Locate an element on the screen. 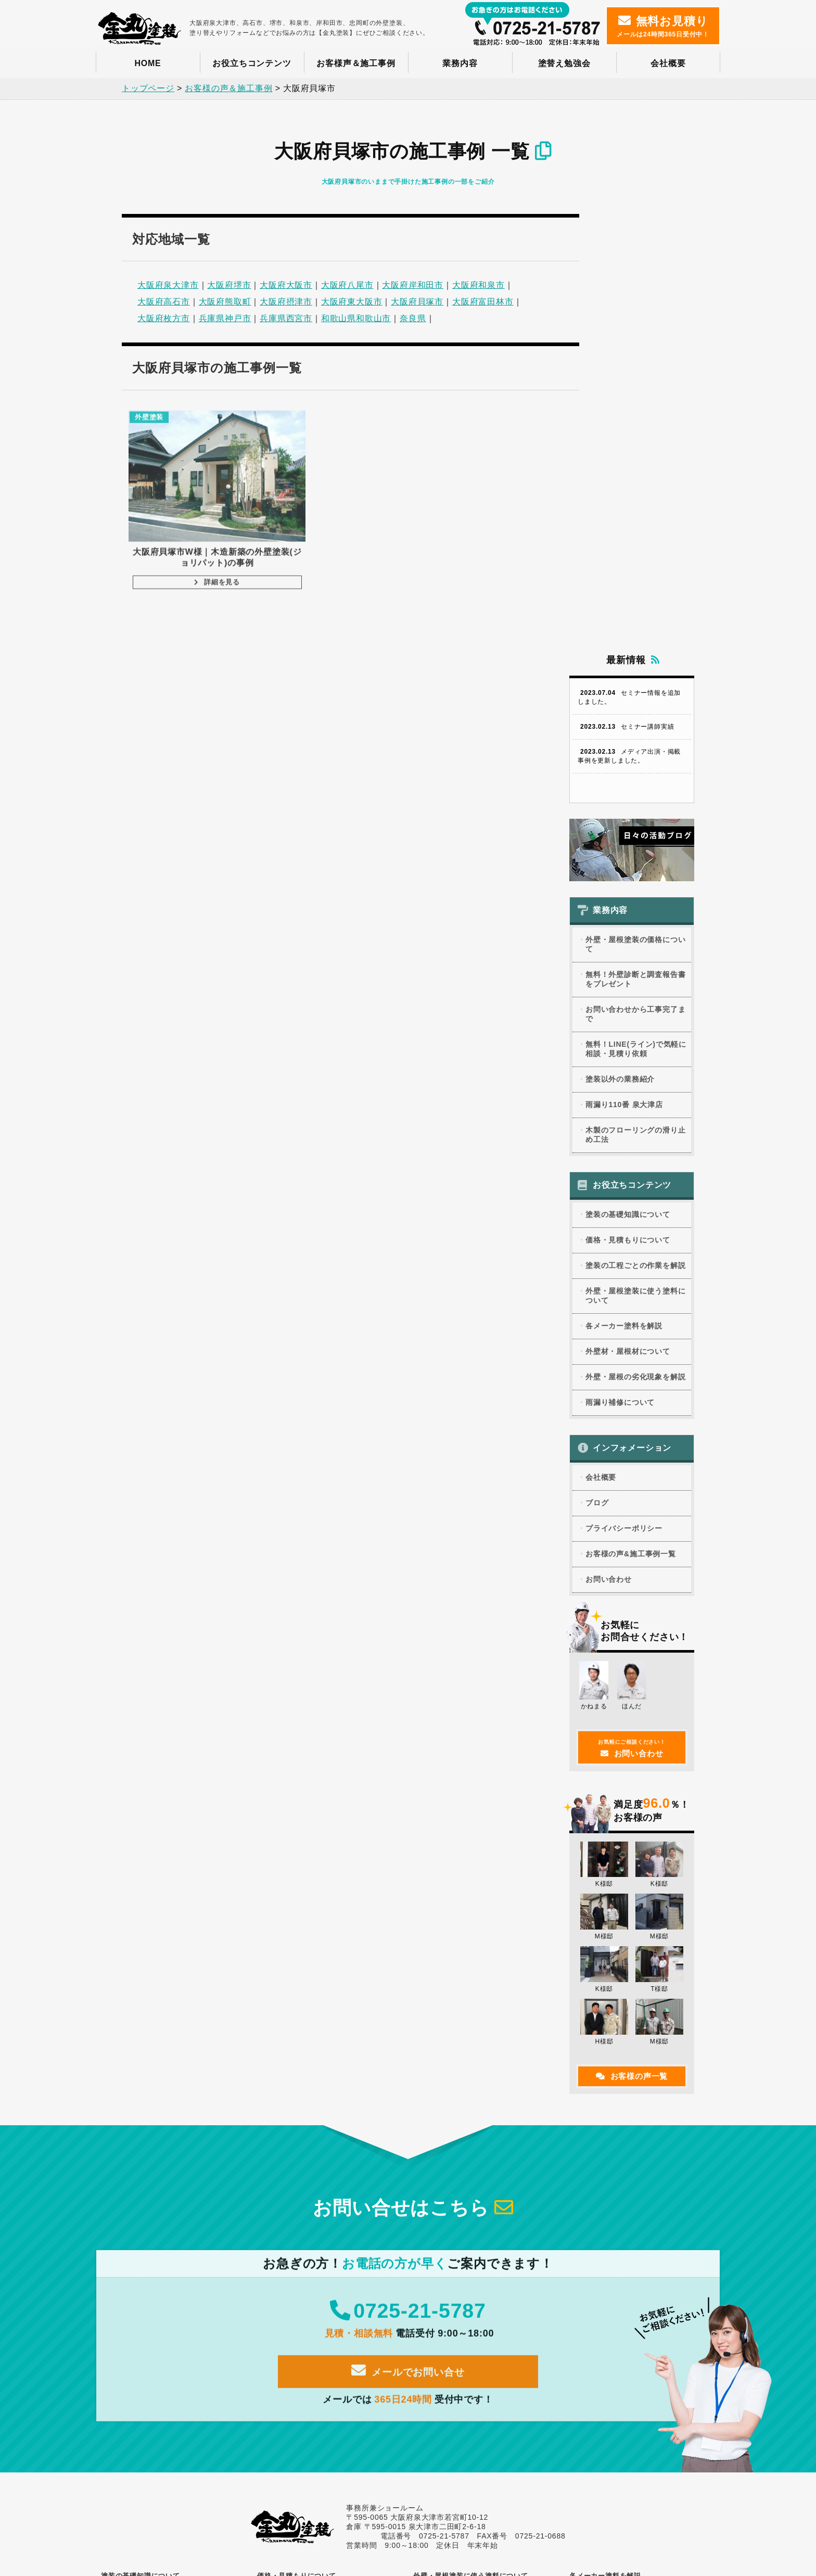 The width and height of the screenshot is (816, 2576). 大阪府堺市 is located at coordinates (229, 282).